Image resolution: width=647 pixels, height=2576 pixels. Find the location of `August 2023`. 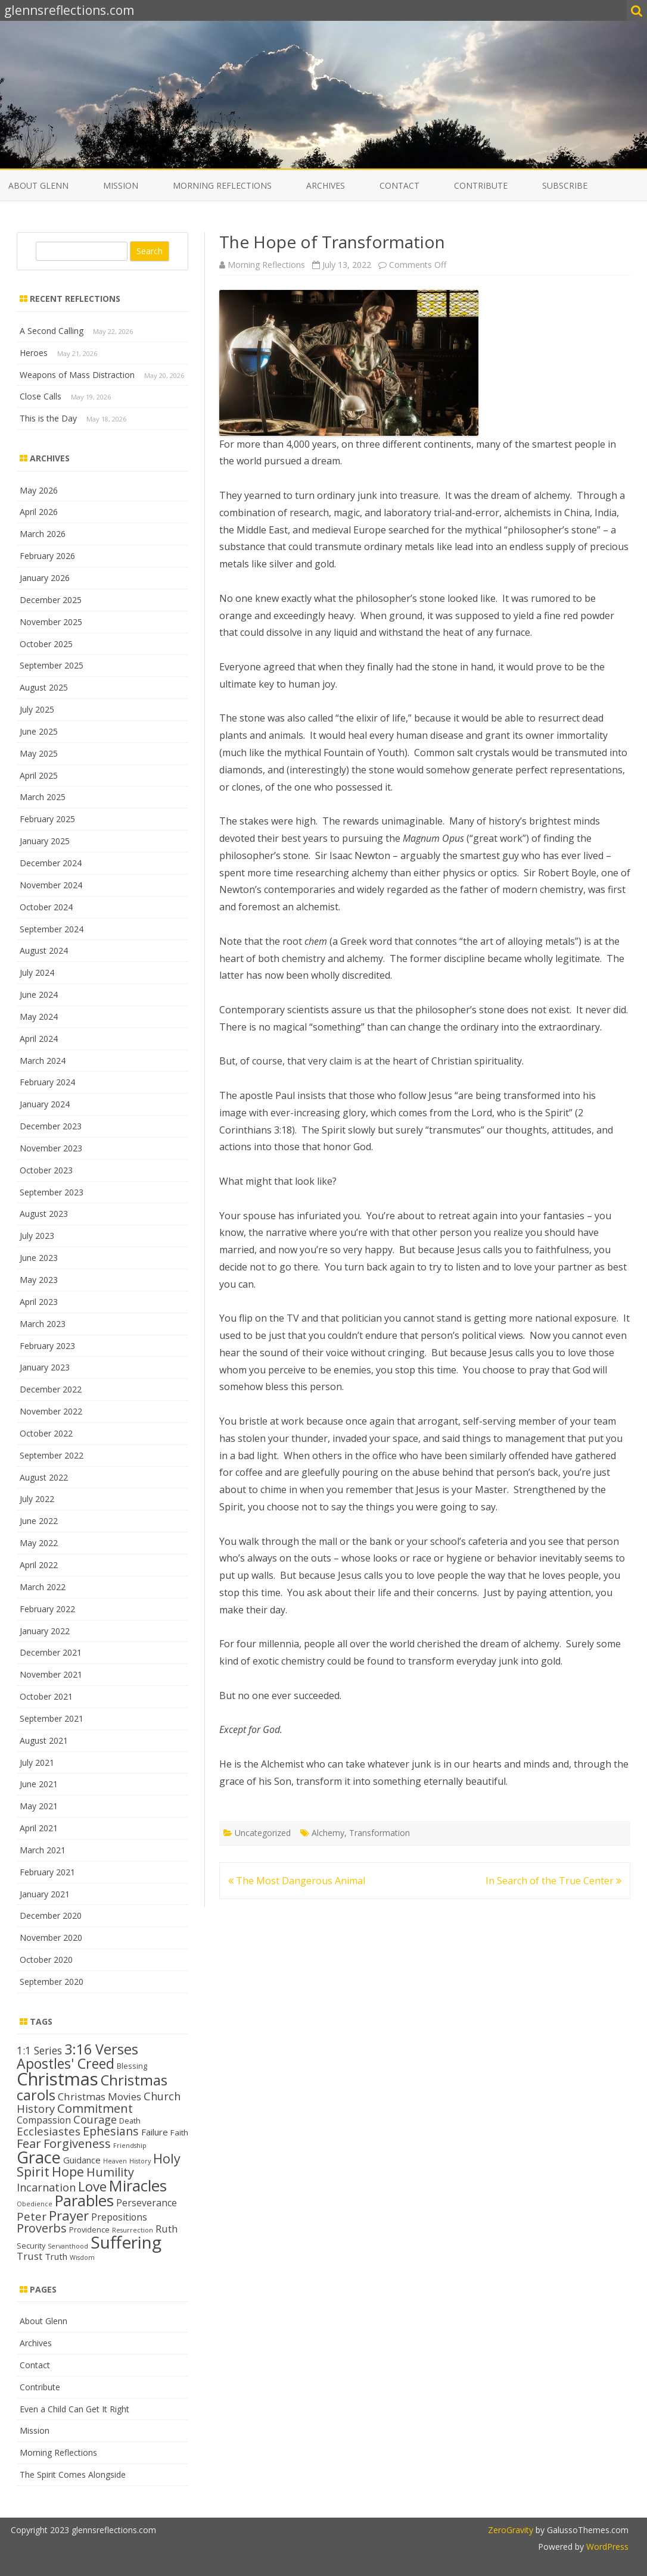

August 2023 is located at coordinates (44, 1213).